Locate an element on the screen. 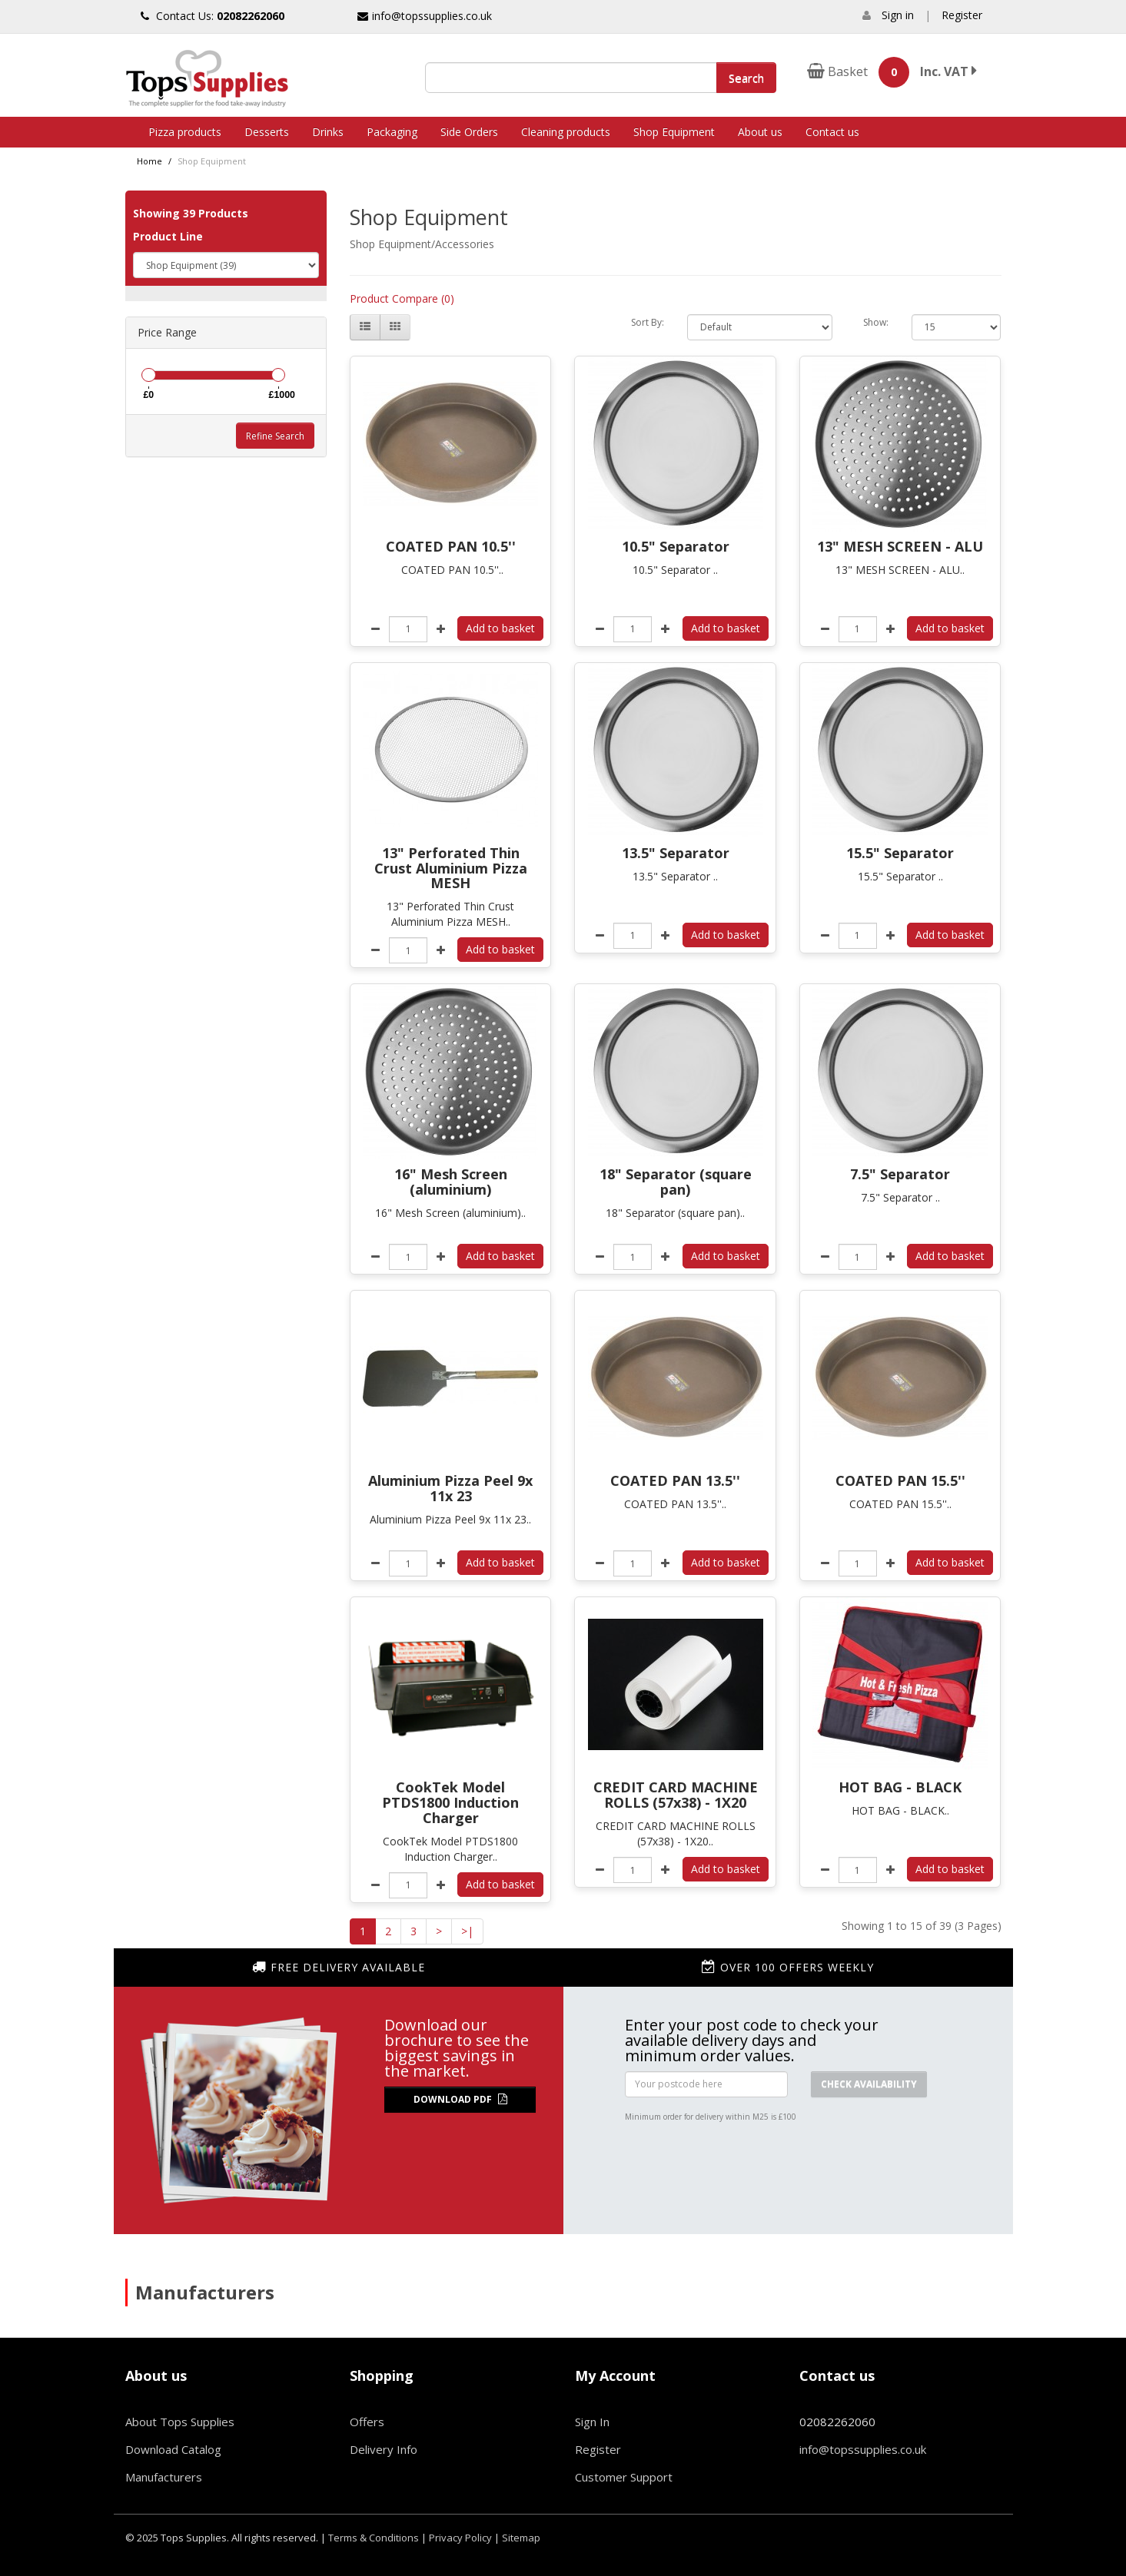  13.5" Separator is located at coordinates (675, 853).